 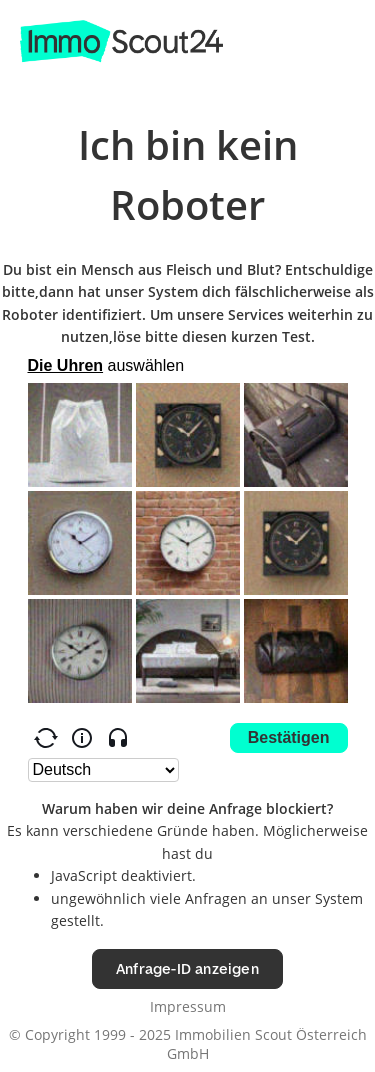 What do you see at coordinates (187, 968) in the screenshot?
I see `Anfrage-ID anzeigen` at bounding box center [187, 968].